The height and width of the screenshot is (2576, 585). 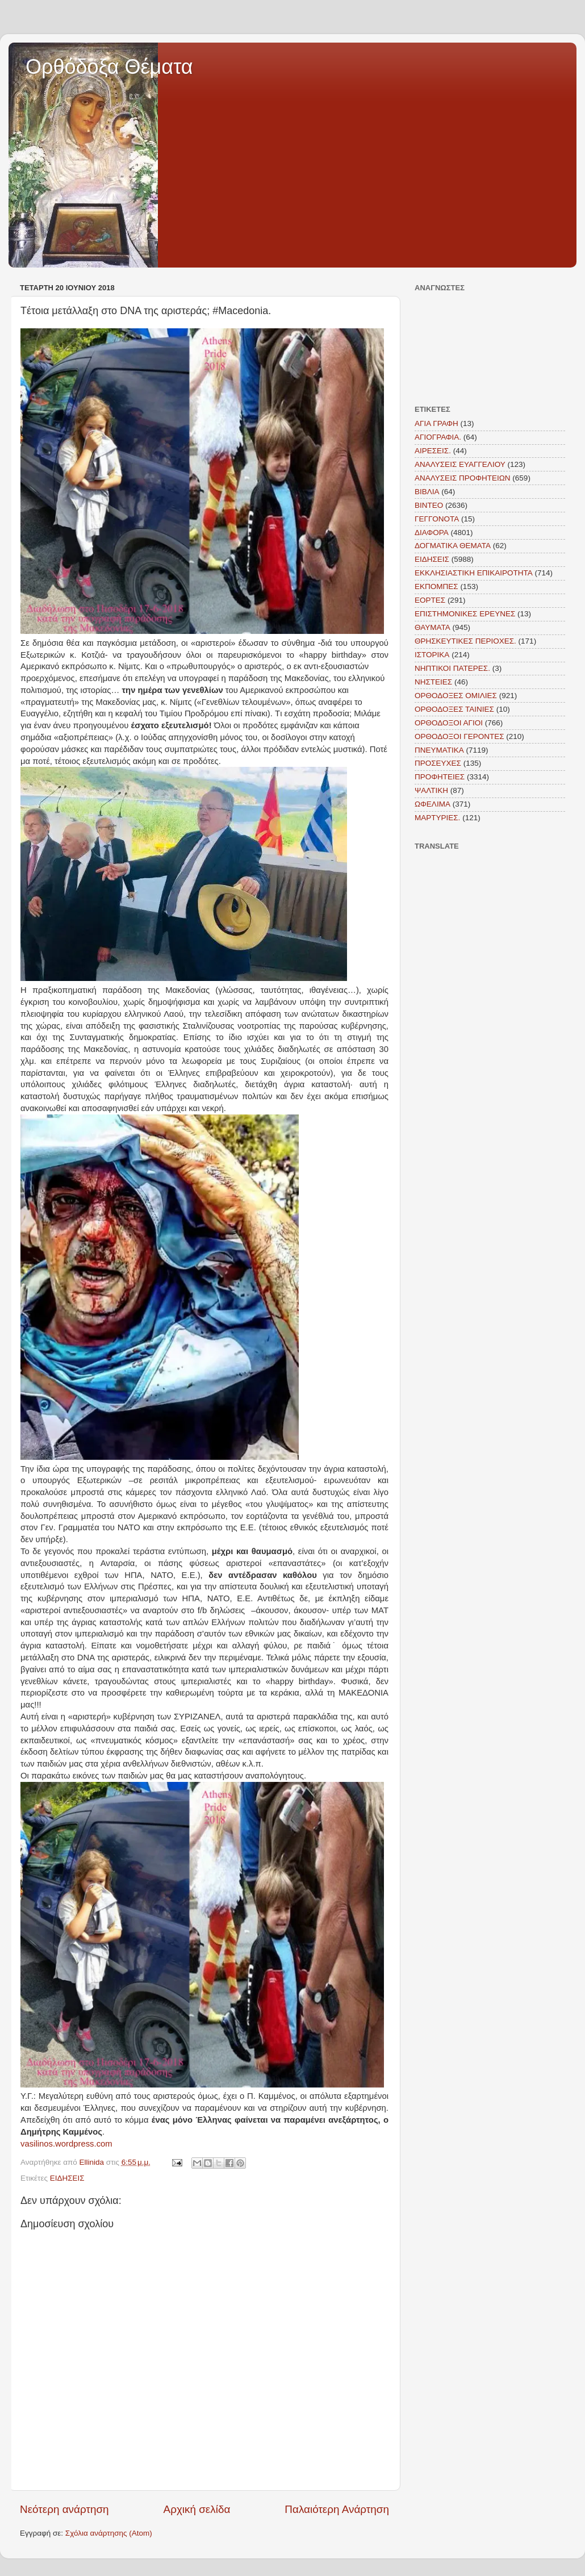 What do you see at coordinates (449, 723) in the screenshot?
I see `ΟΡΘΟΔΟΞΟΙ ΑΓΙΟΙ` at bounding box center [449, 723].